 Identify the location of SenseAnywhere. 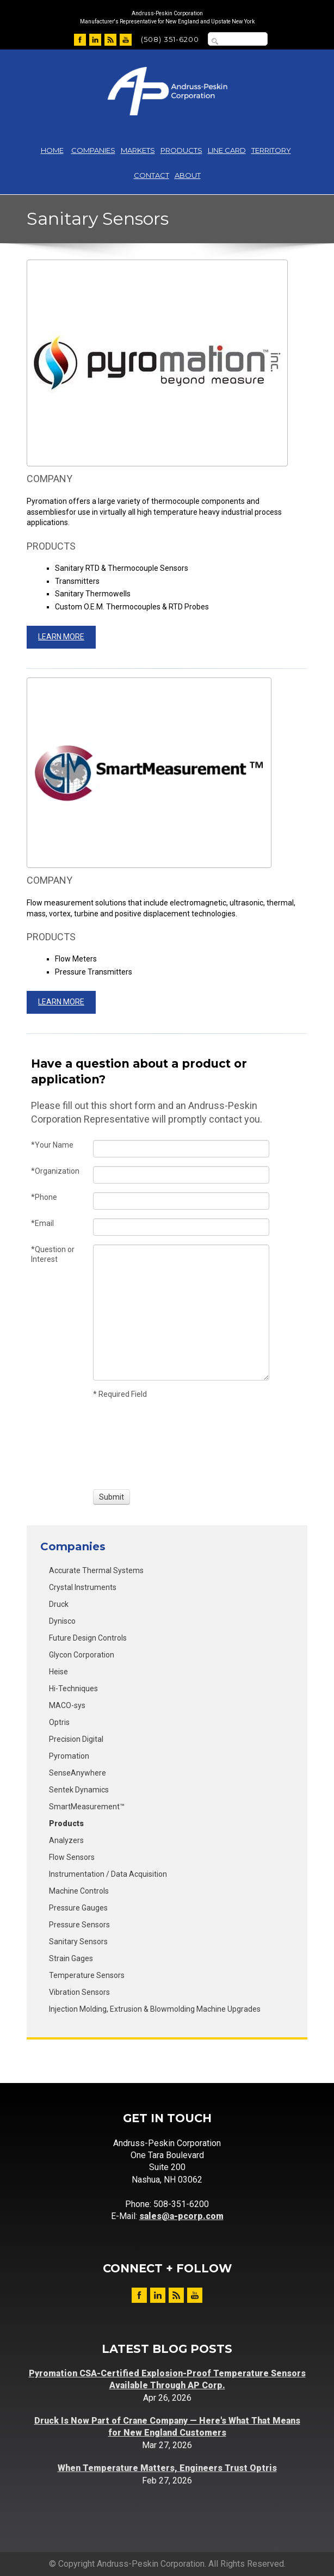
(77, 1772).